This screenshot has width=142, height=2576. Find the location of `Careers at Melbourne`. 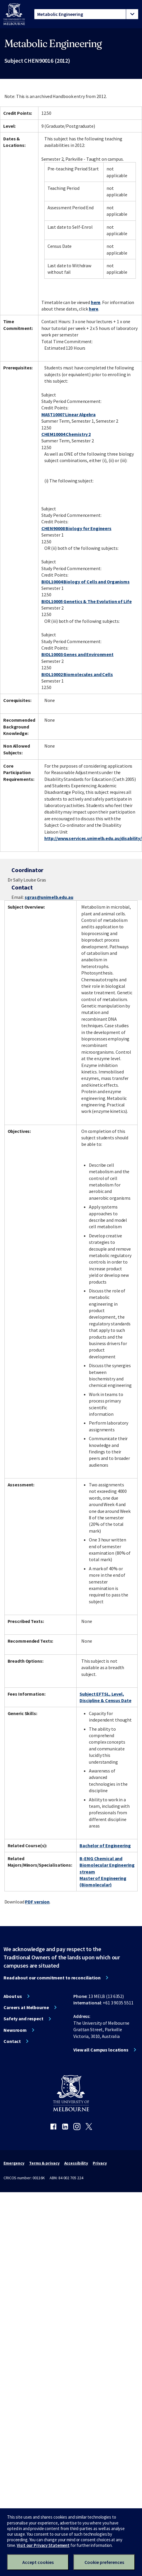

Careers at Melbourne is located at coordinates (26, 2007).